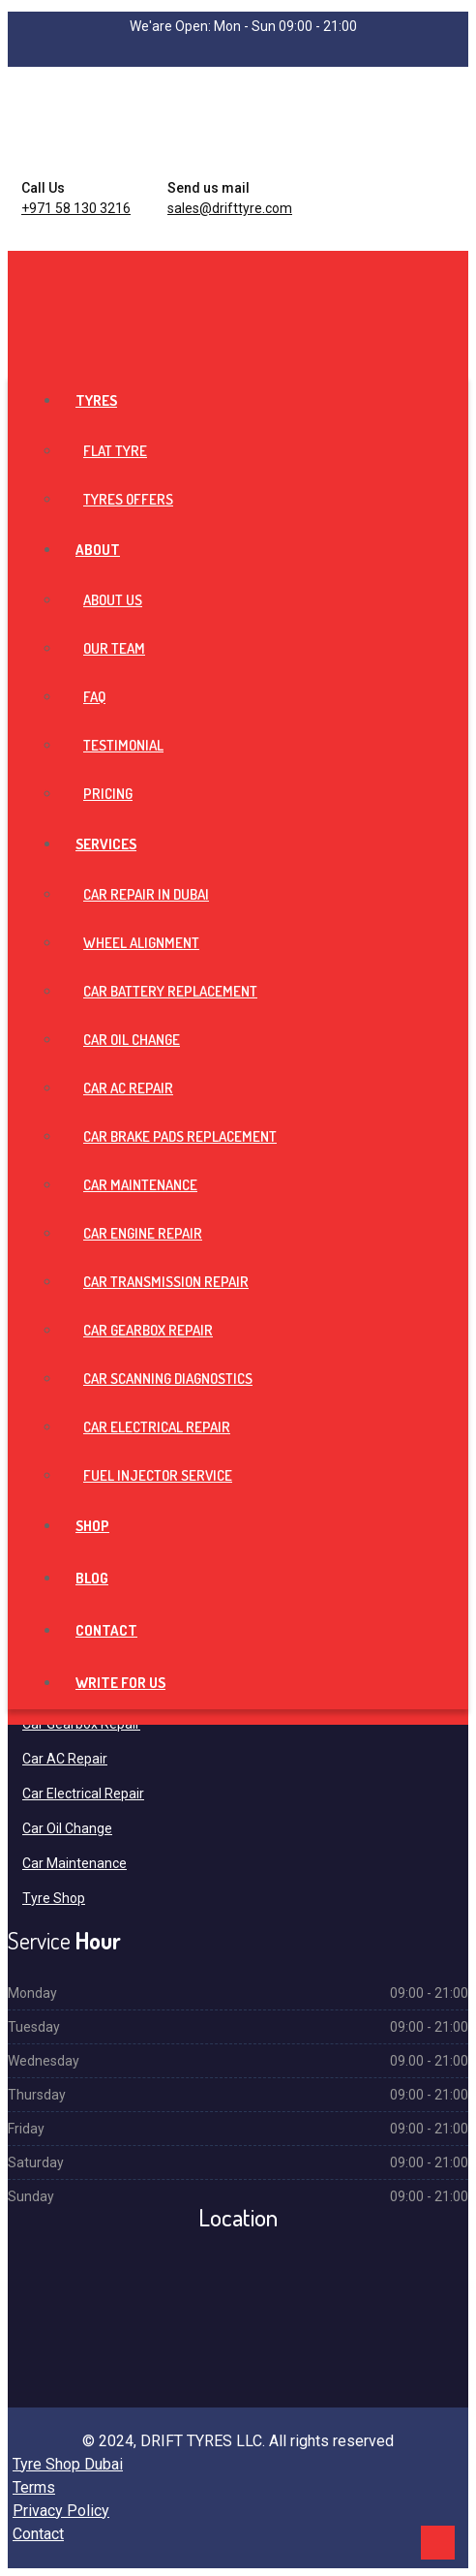 The width and height of the screenshot is (476, 2576). Describe the element at coordinates (131, 1039) in the screenshot. I see `Car Oil Change` at that location.